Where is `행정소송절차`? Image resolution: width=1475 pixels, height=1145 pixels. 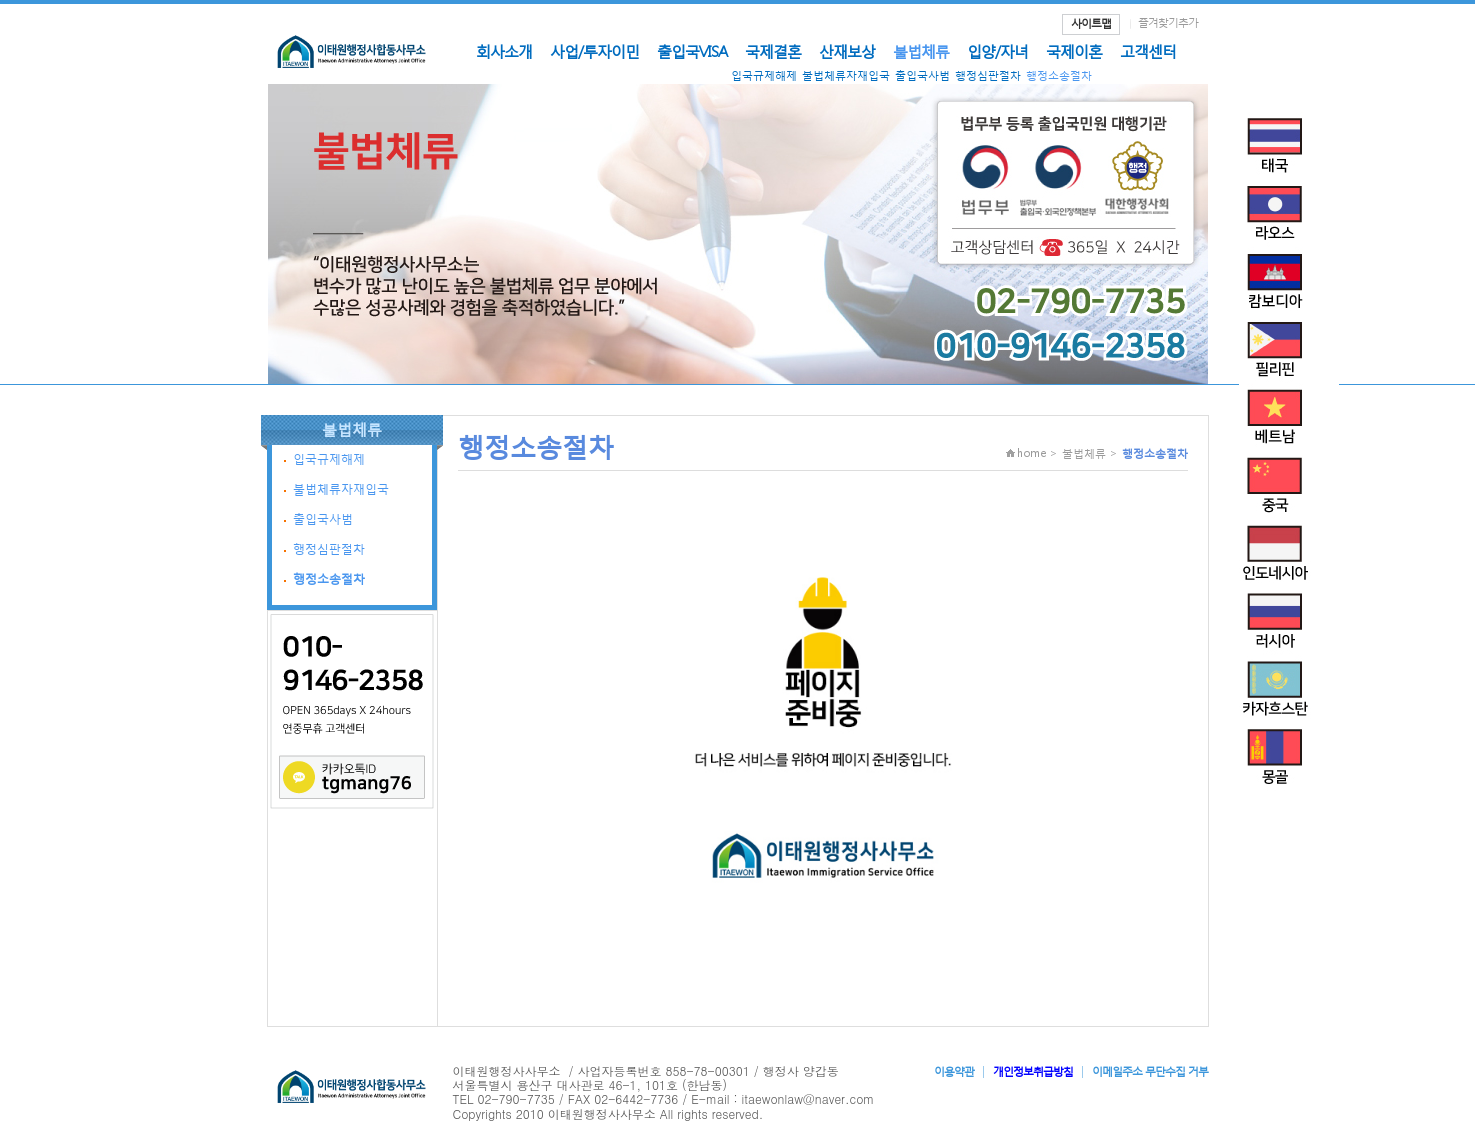 행정소송절차 is located at coordinates (1059, 75).